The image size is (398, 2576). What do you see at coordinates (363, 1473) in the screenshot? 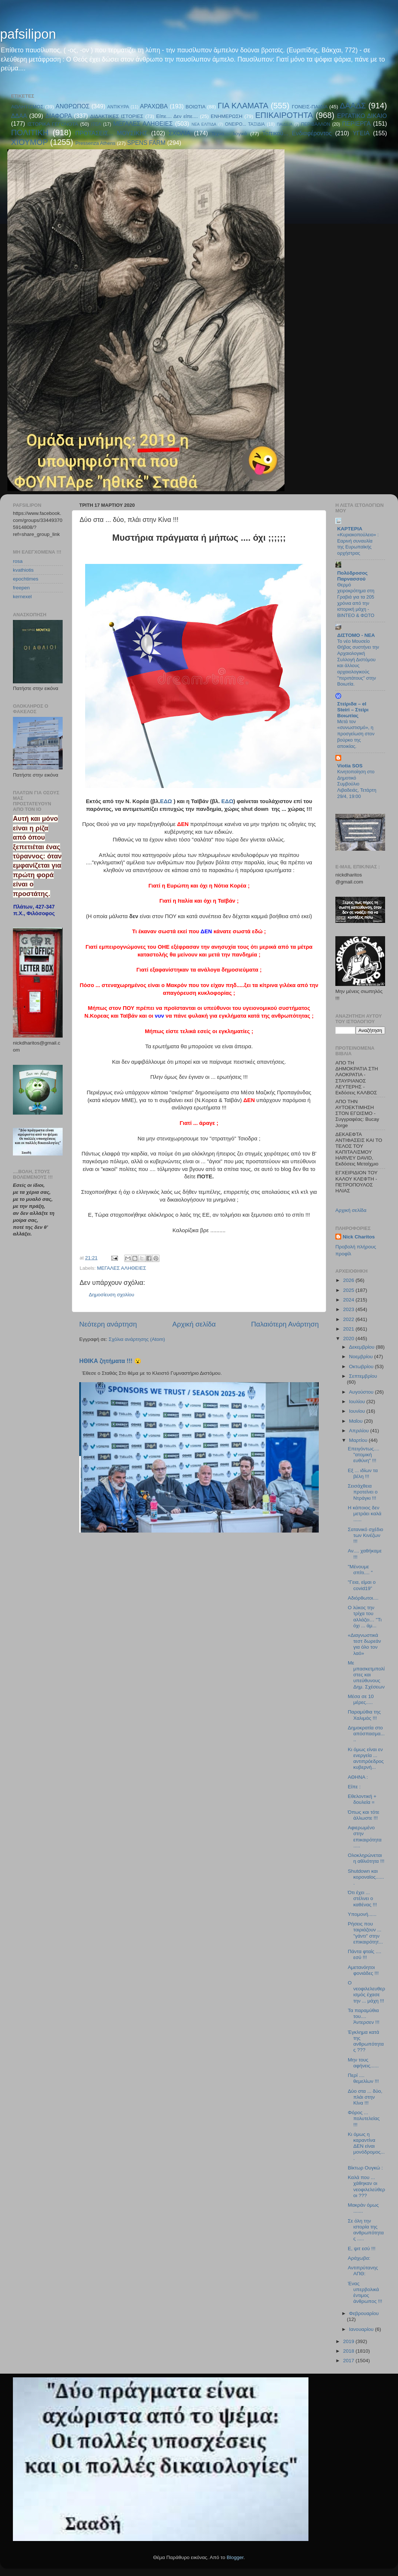
I see `Εξ ... ιδίων τα βέλη !!!` at bounding box center [363, 1473].